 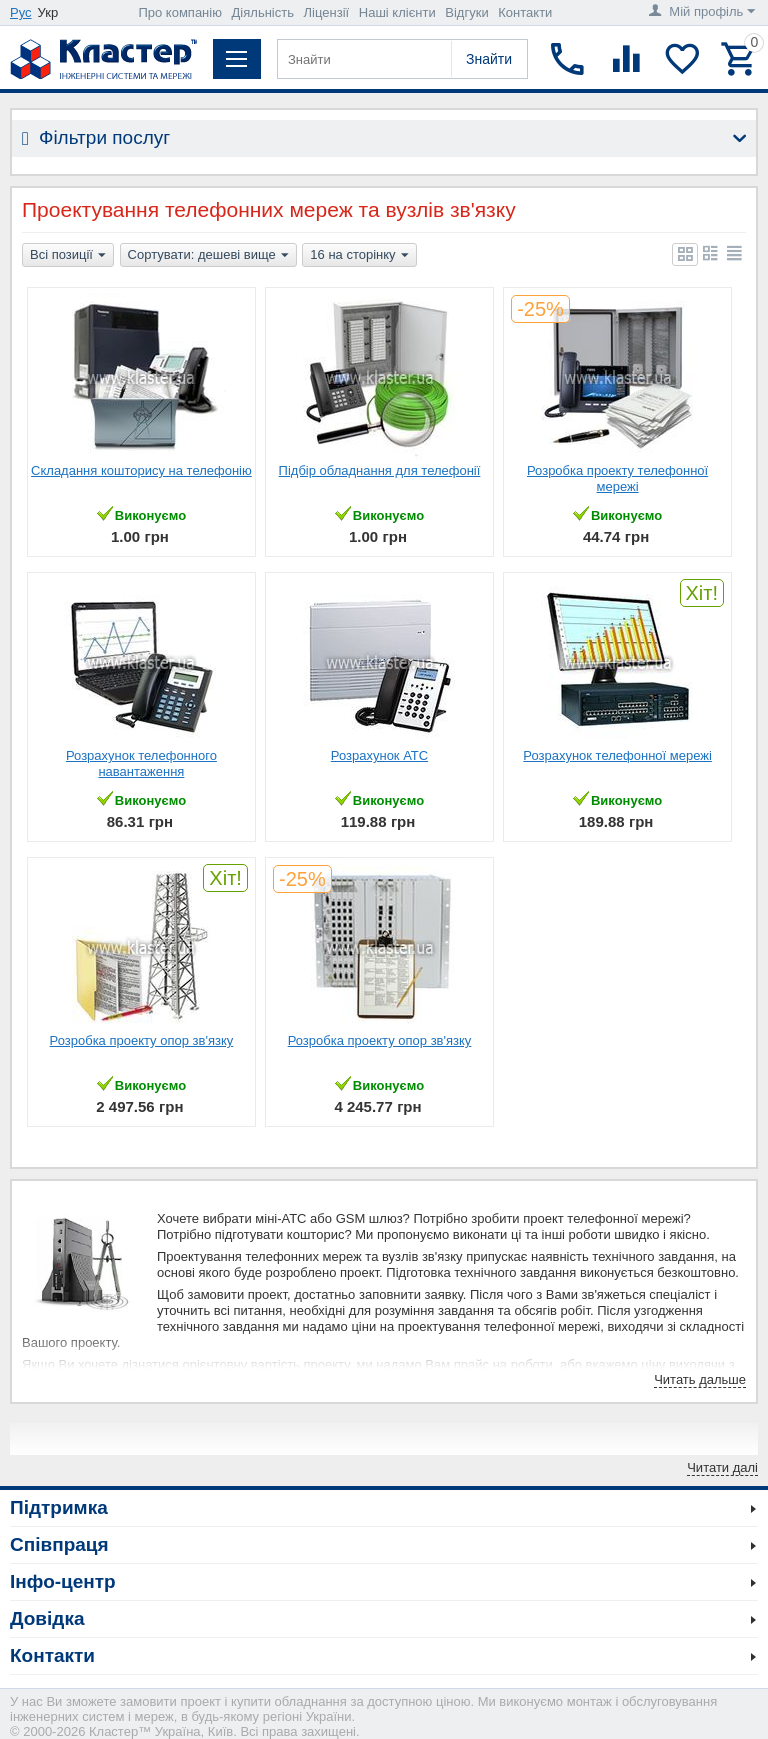 I want to click on Знайти, so click(x=489, y=59).